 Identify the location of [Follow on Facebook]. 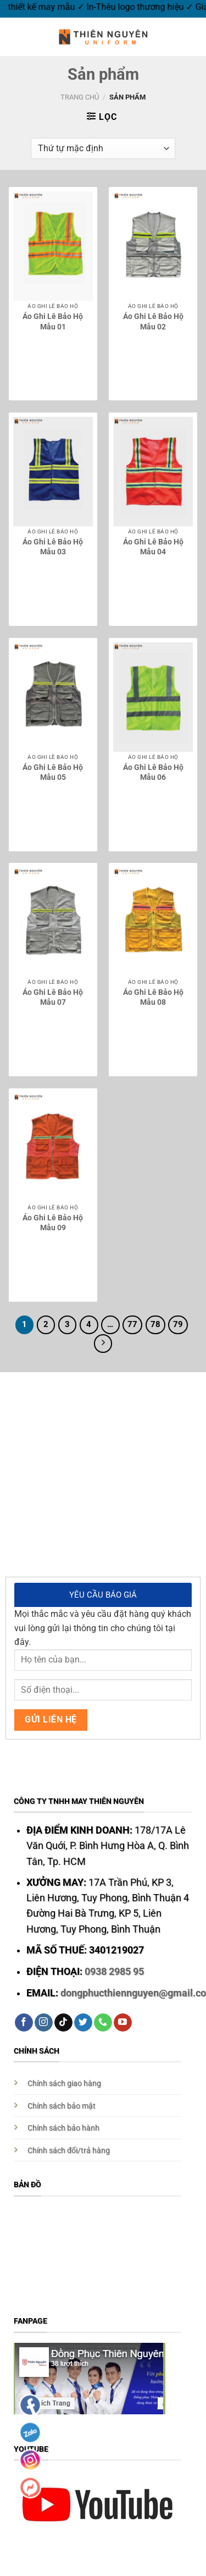
(24, 2022).